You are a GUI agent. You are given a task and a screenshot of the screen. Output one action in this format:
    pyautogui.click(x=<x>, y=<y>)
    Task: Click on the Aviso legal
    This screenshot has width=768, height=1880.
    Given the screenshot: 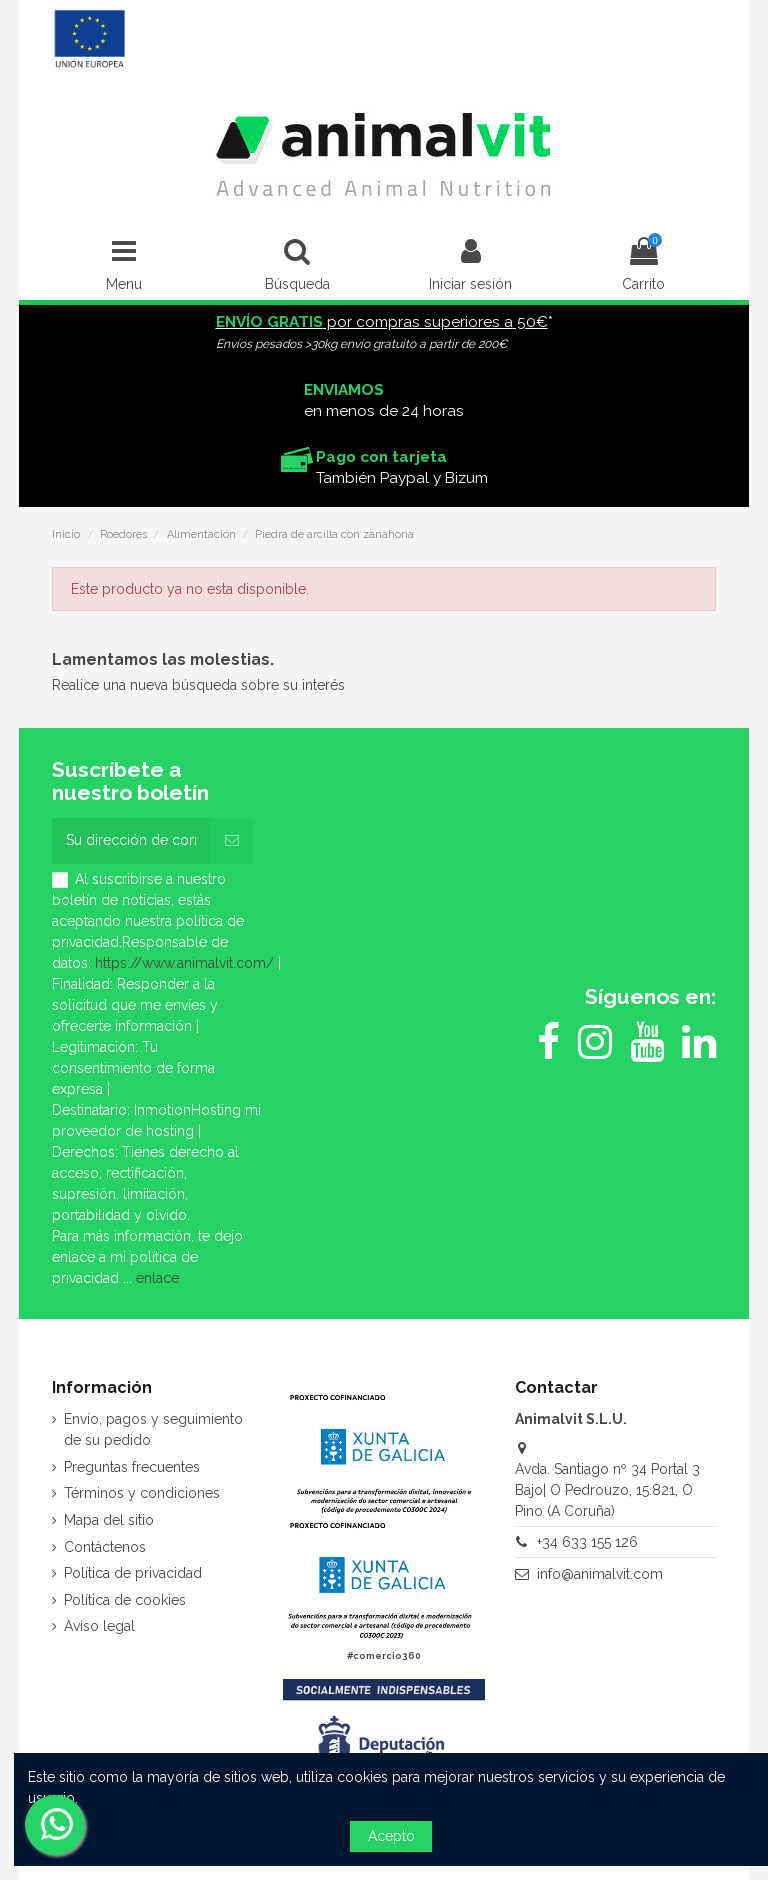 What is the action you would take?
    pyautogui.click(x=99, y=1626)
    